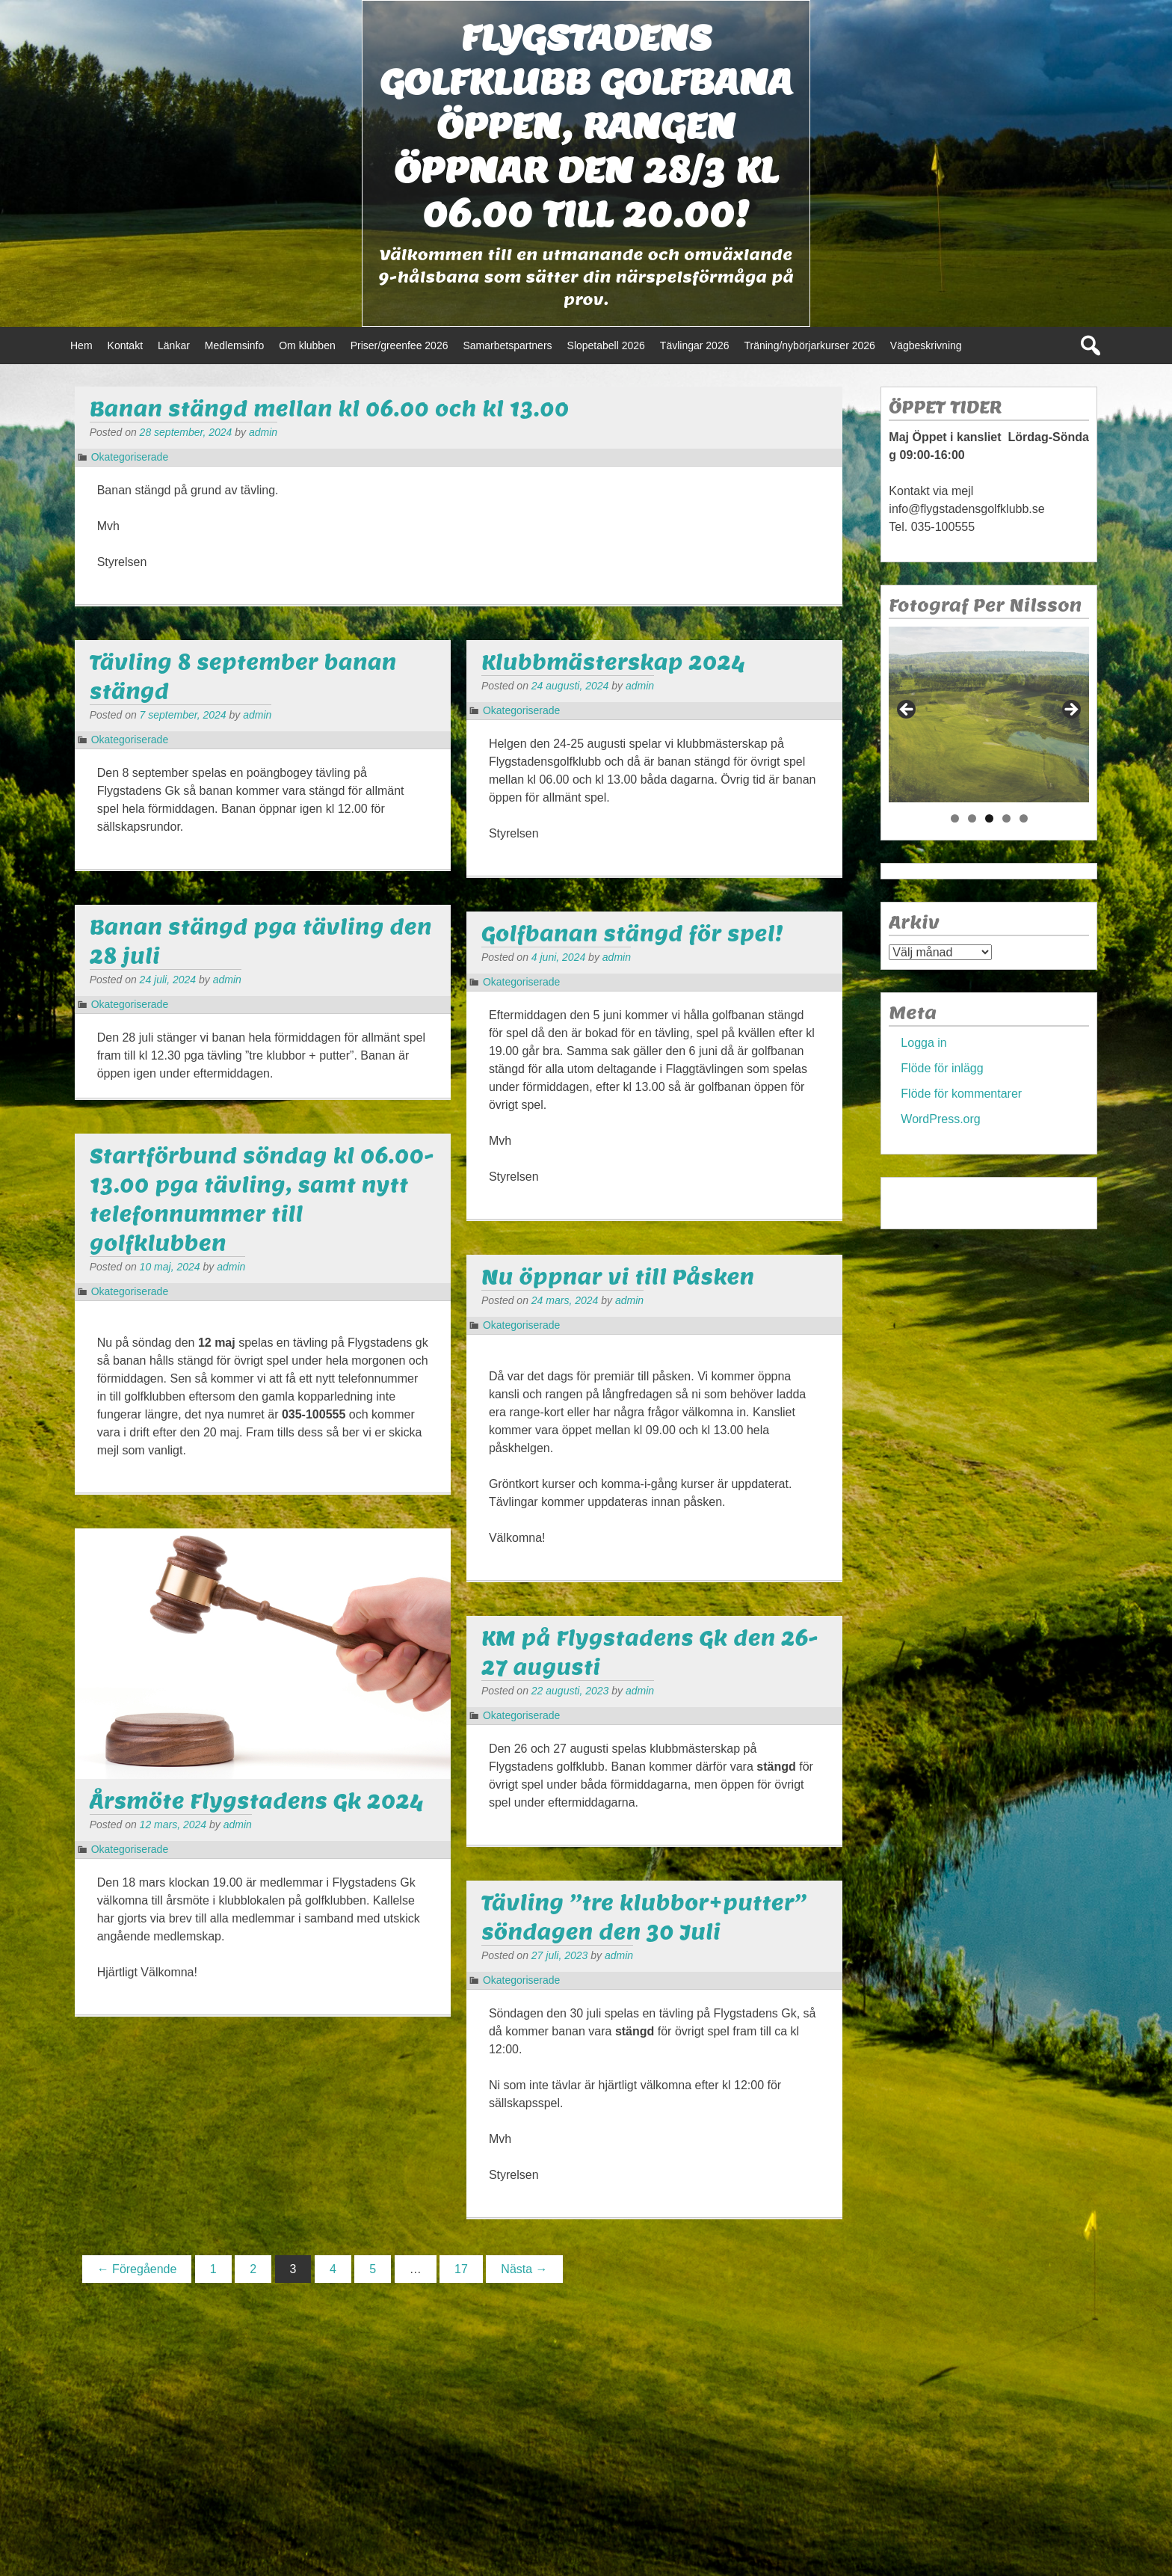 The width and height of the screenshot is (1172, 2576). What do you see at coordinates (961, 1093) in the screenshot?
I see `Flöde för kommentarer` at bounding box center [961, 1093].